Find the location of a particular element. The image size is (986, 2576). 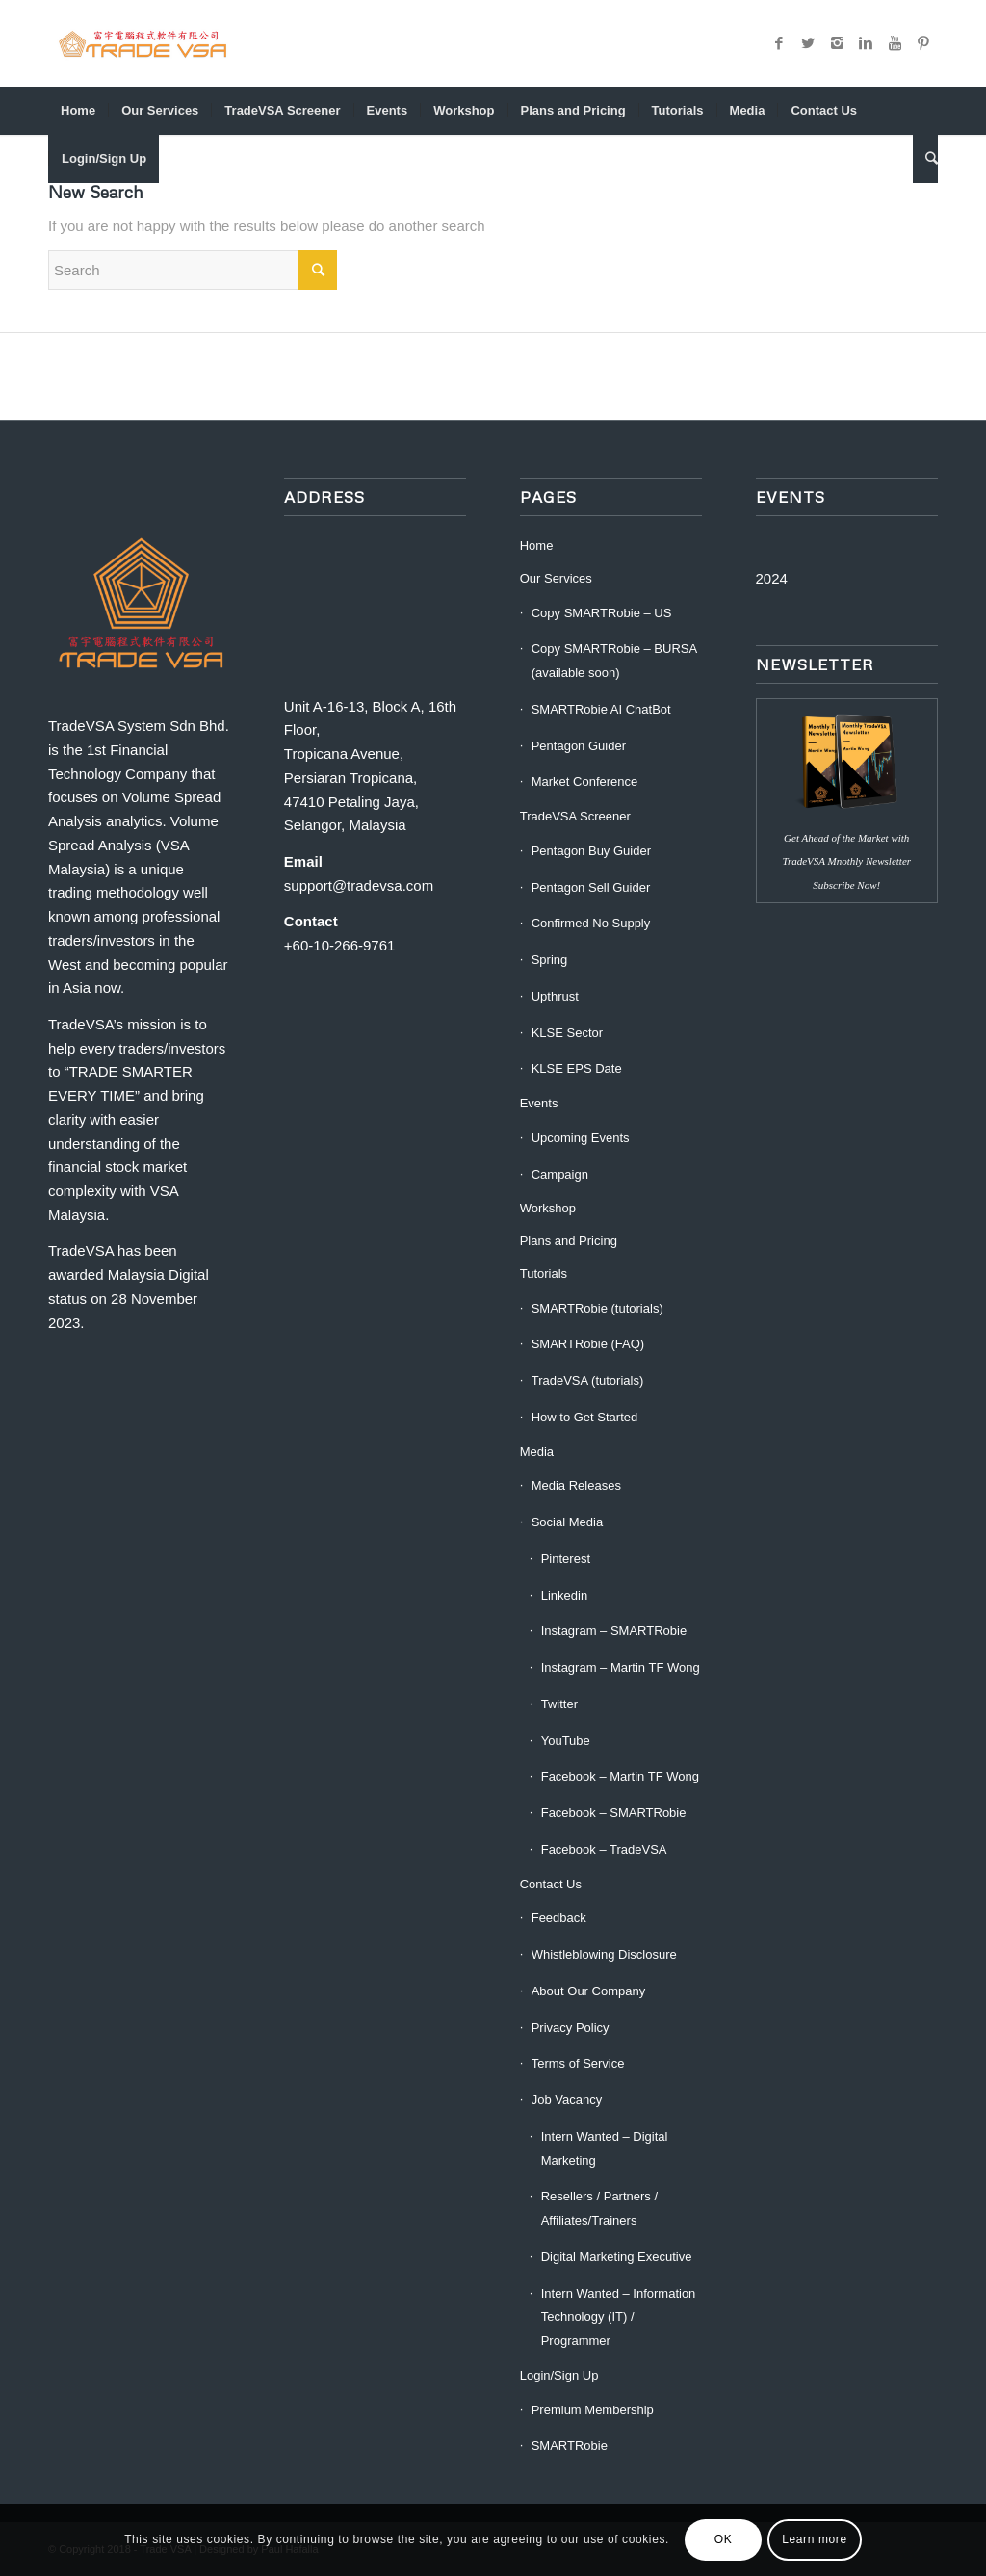

Confirmed No Supply is located at coordinates (591, 923).